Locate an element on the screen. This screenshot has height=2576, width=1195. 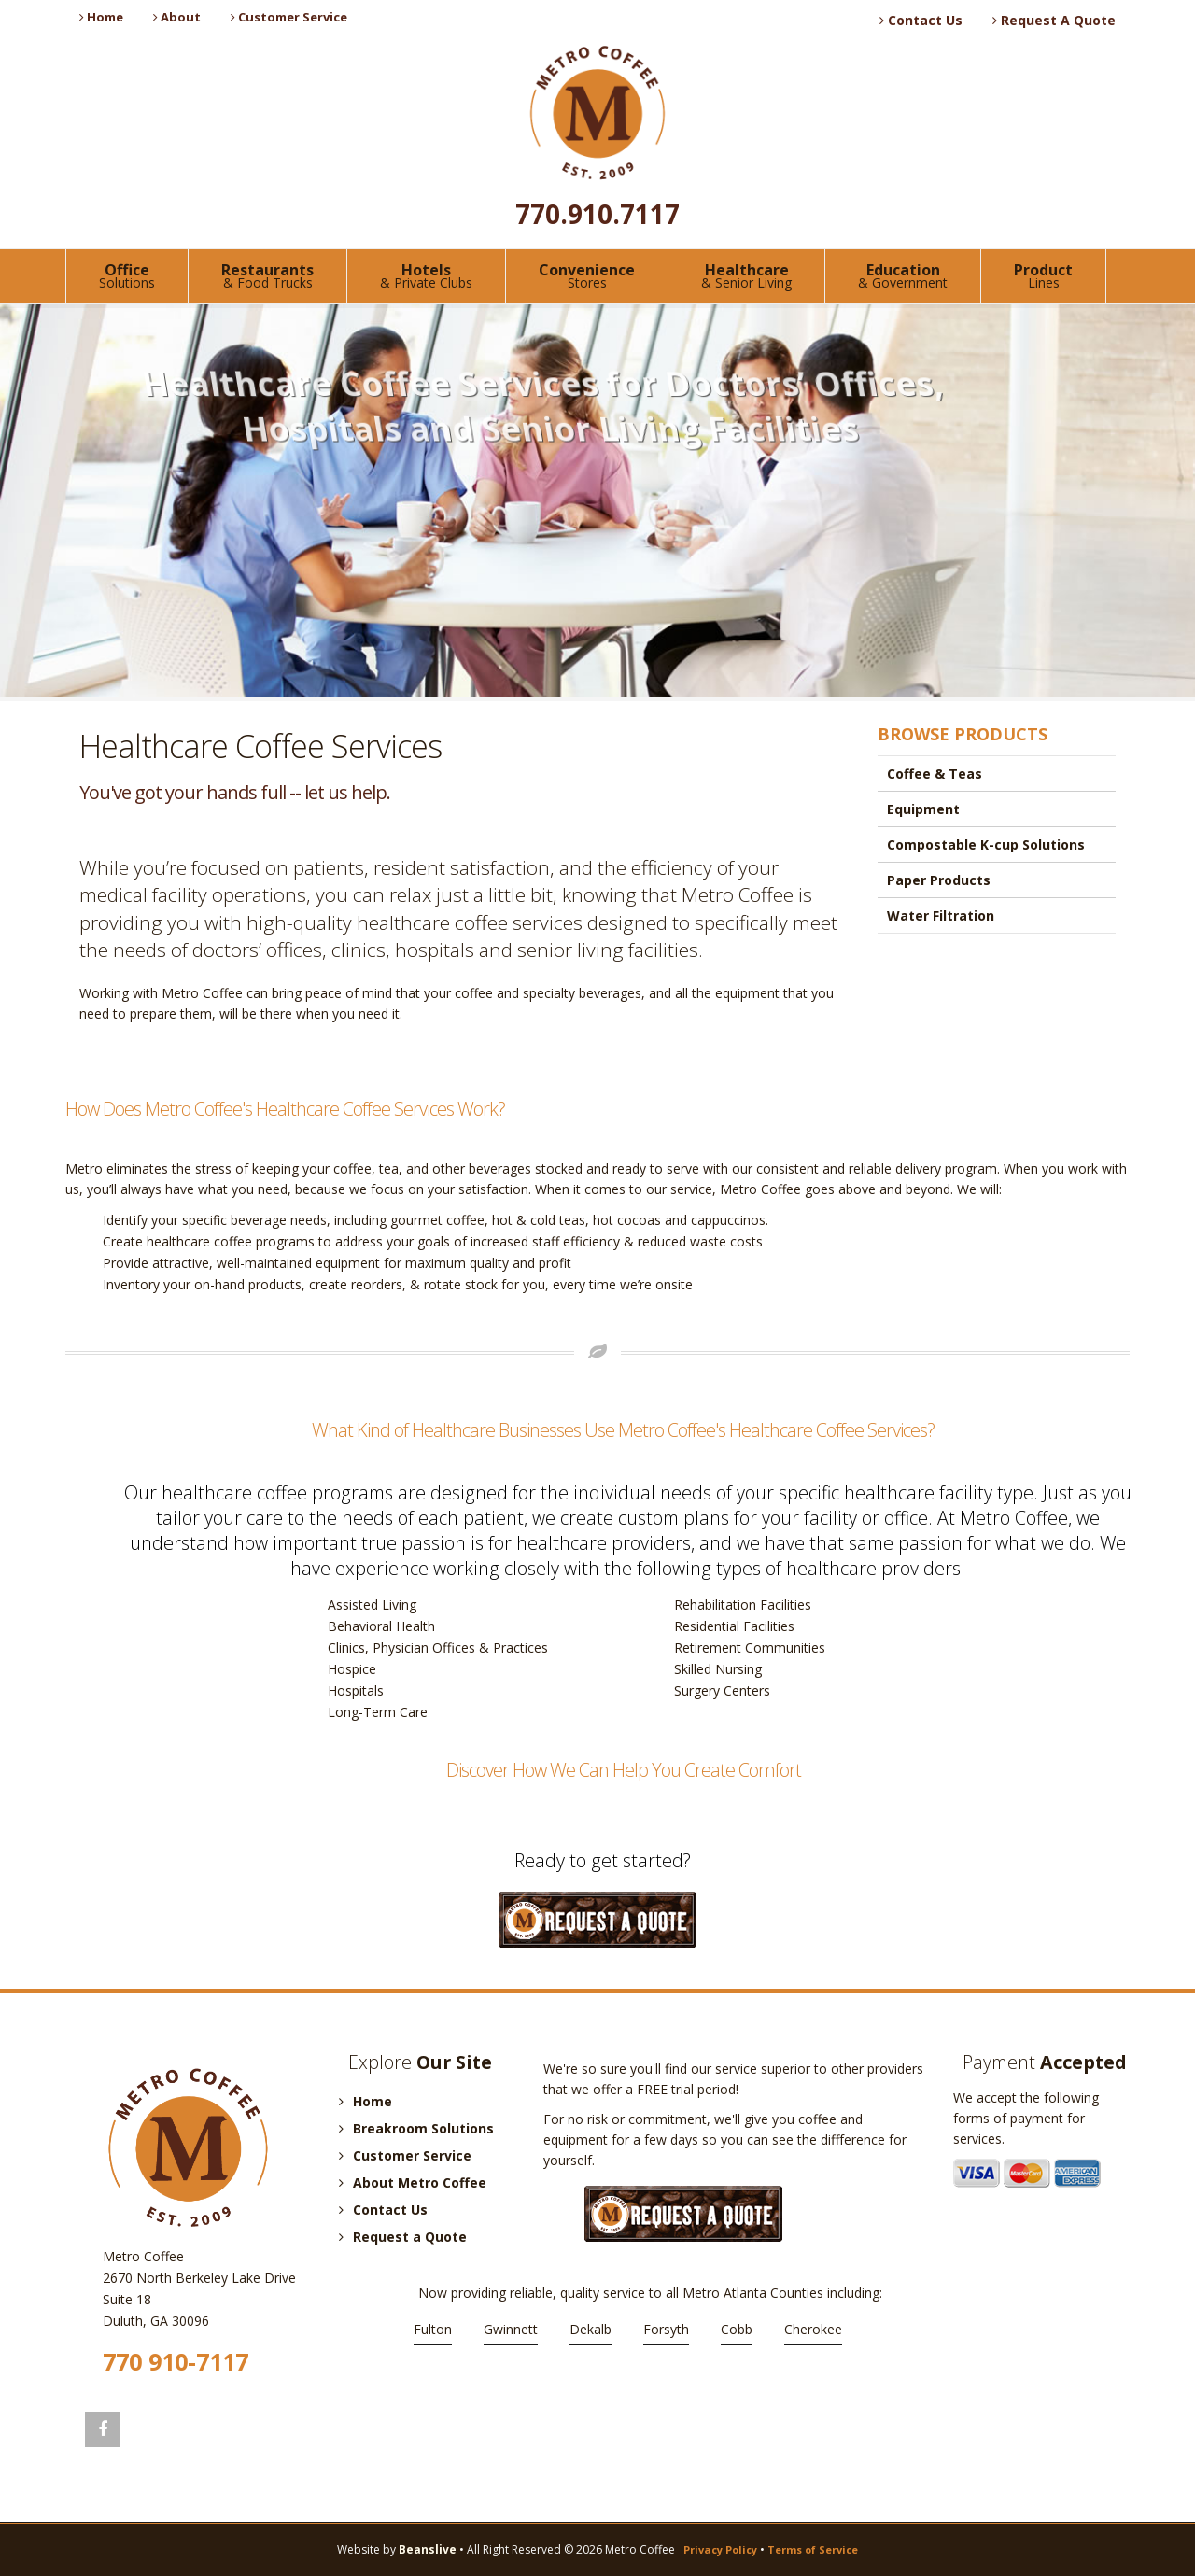
Paper Products is located at coordinates (939, 880).